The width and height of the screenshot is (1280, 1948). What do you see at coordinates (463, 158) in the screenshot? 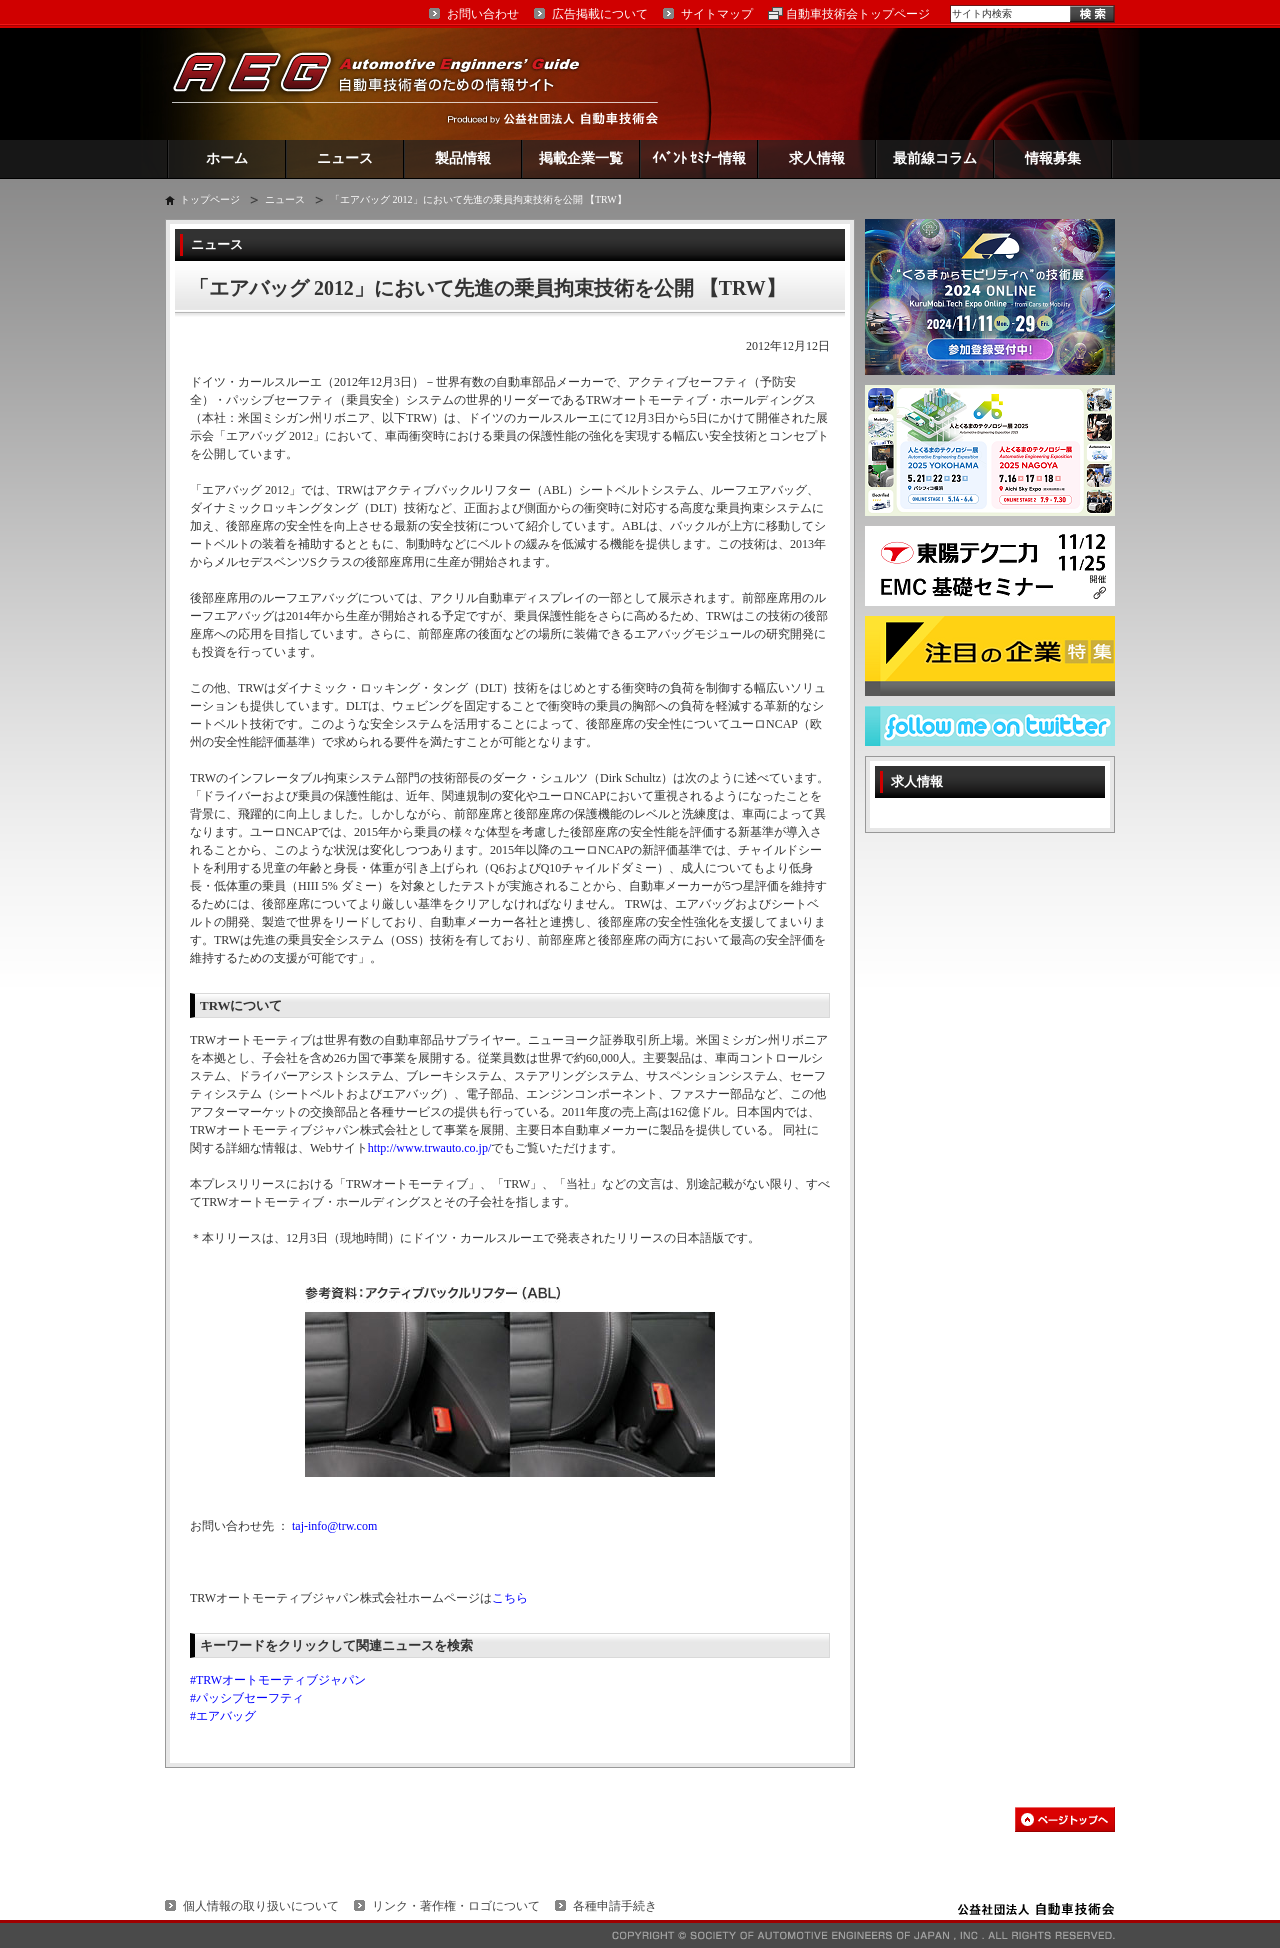
I see `製品情報` at bounding box center [463, 158].